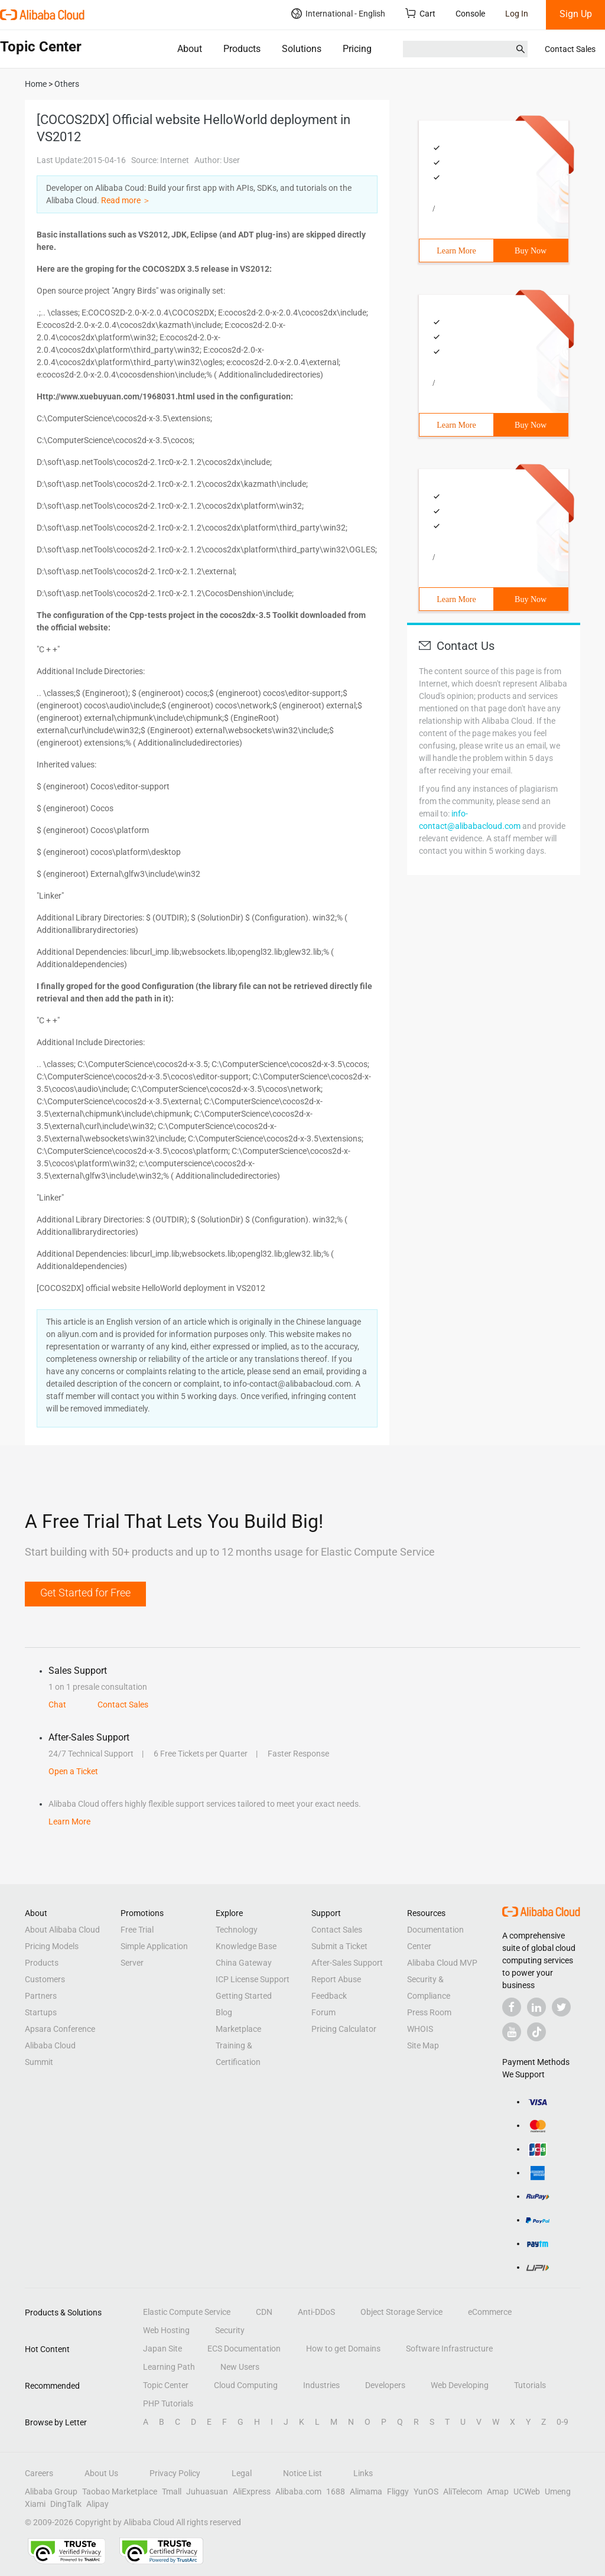 The image size is (605, 2576). Describe the element at coordinates (526, 2491) in the screenshot. I see `UCWeb` at that location.